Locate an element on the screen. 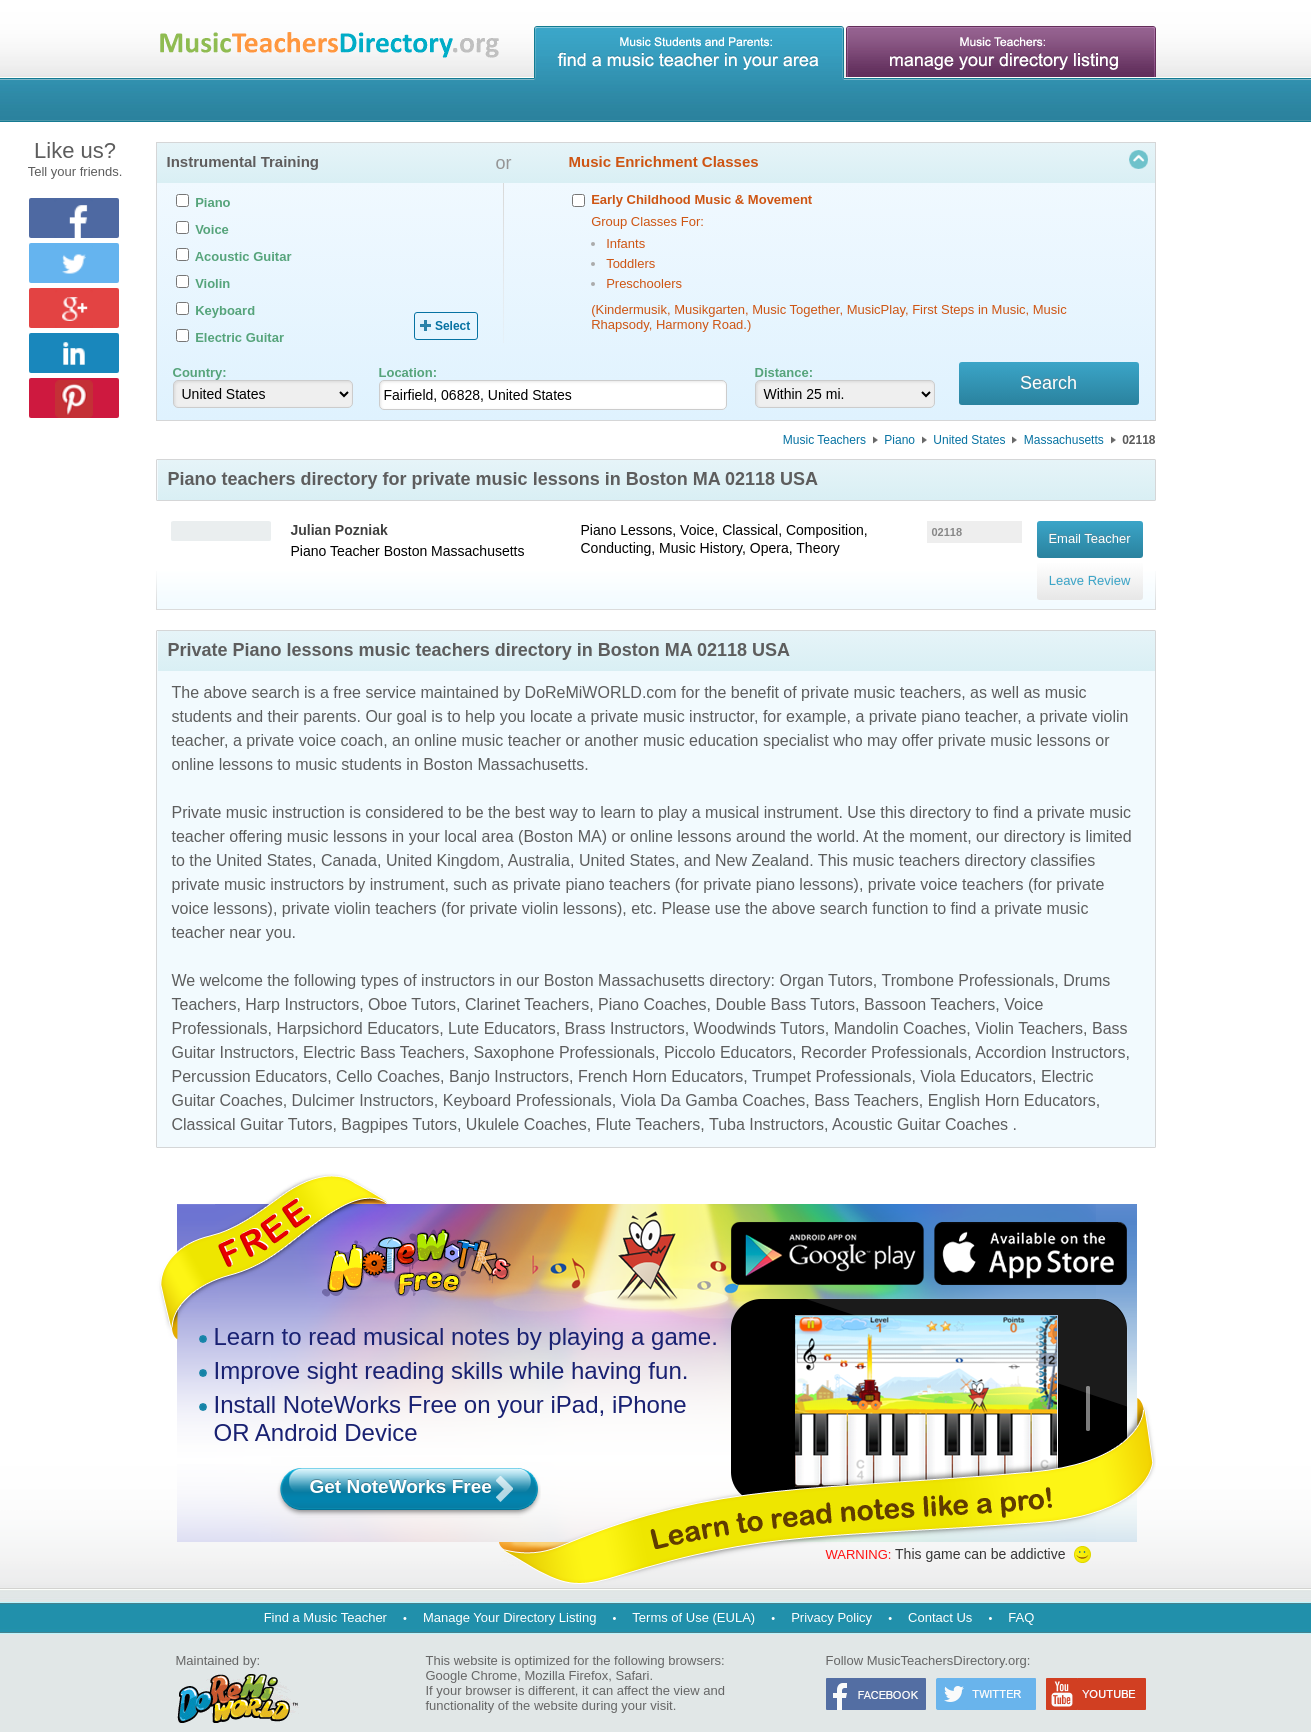 This screenshot has width=1311, height=1732. Find a Music Teacher is located at coordinates (325, 1592).